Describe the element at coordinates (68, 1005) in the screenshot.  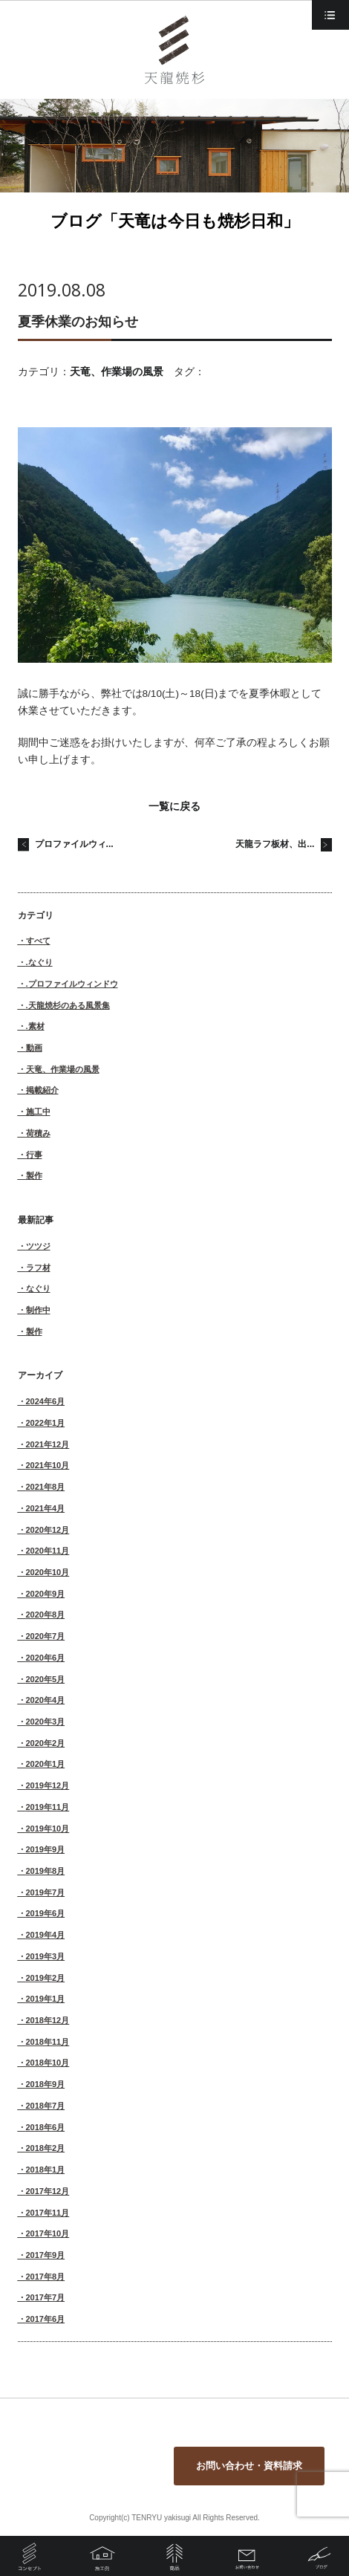
I see `.天龍焼杉のある風景集` at that location.